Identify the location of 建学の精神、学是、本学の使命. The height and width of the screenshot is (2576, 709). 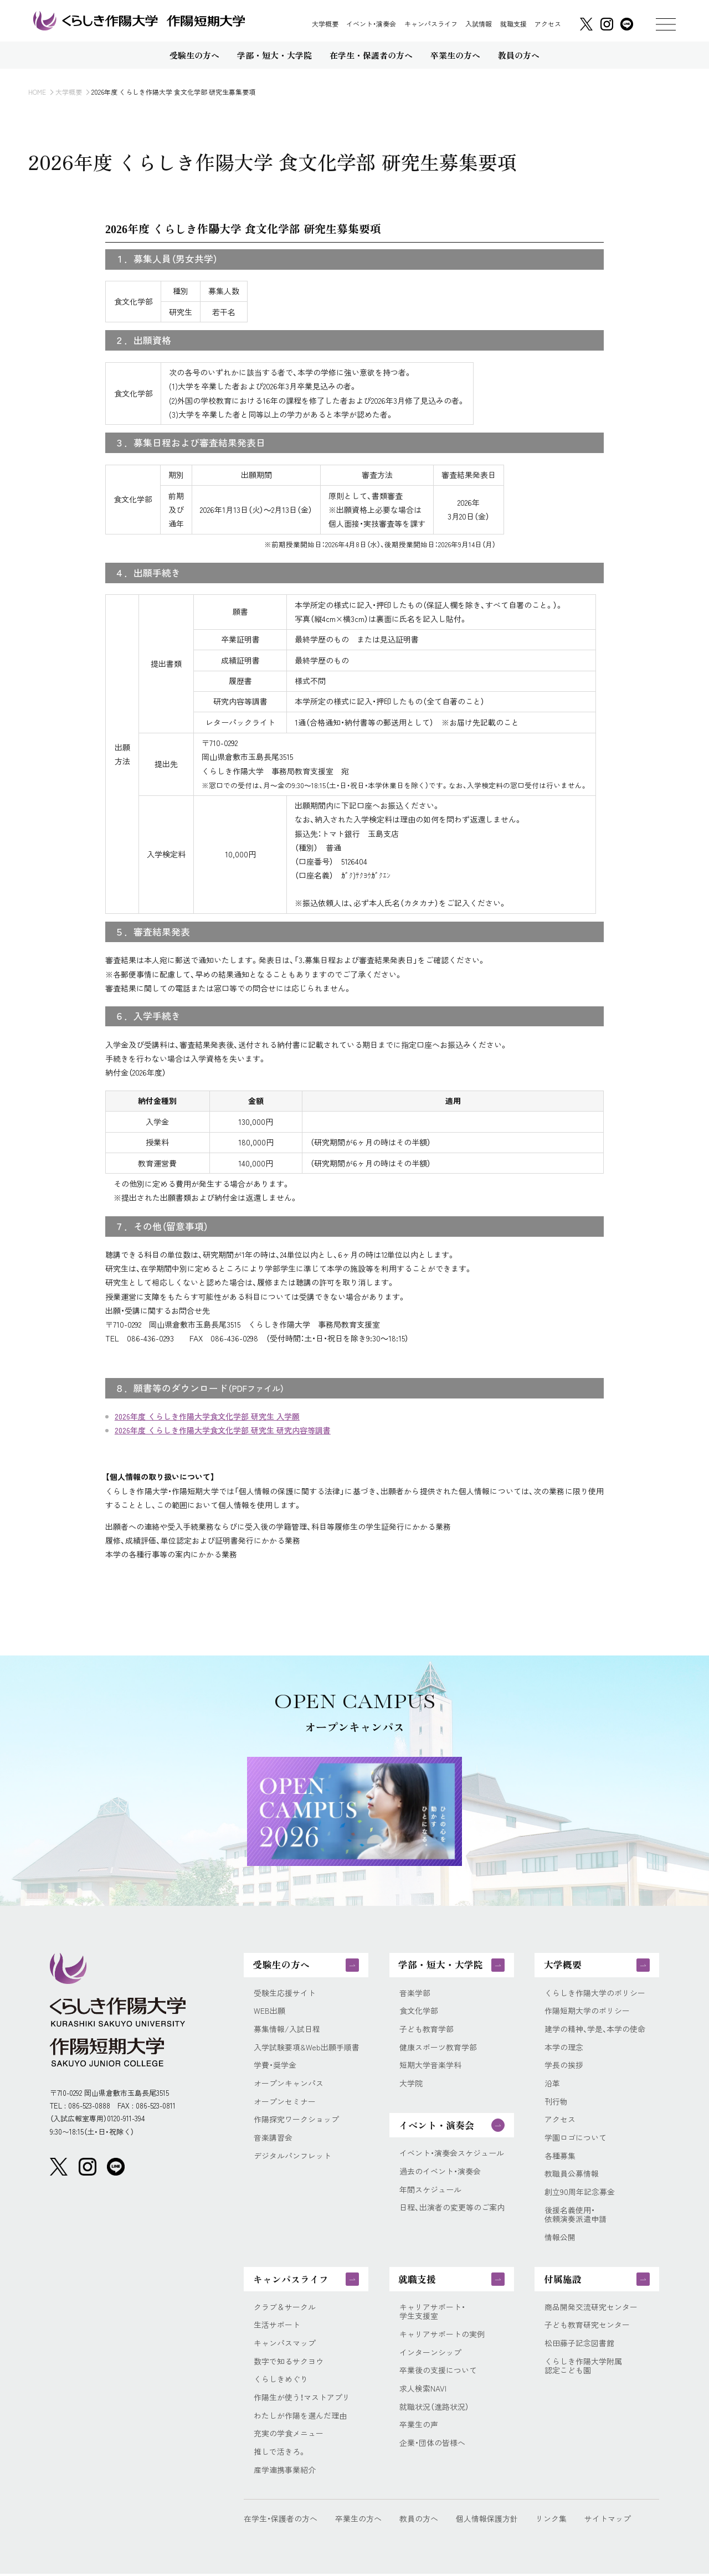
(595, 2029).